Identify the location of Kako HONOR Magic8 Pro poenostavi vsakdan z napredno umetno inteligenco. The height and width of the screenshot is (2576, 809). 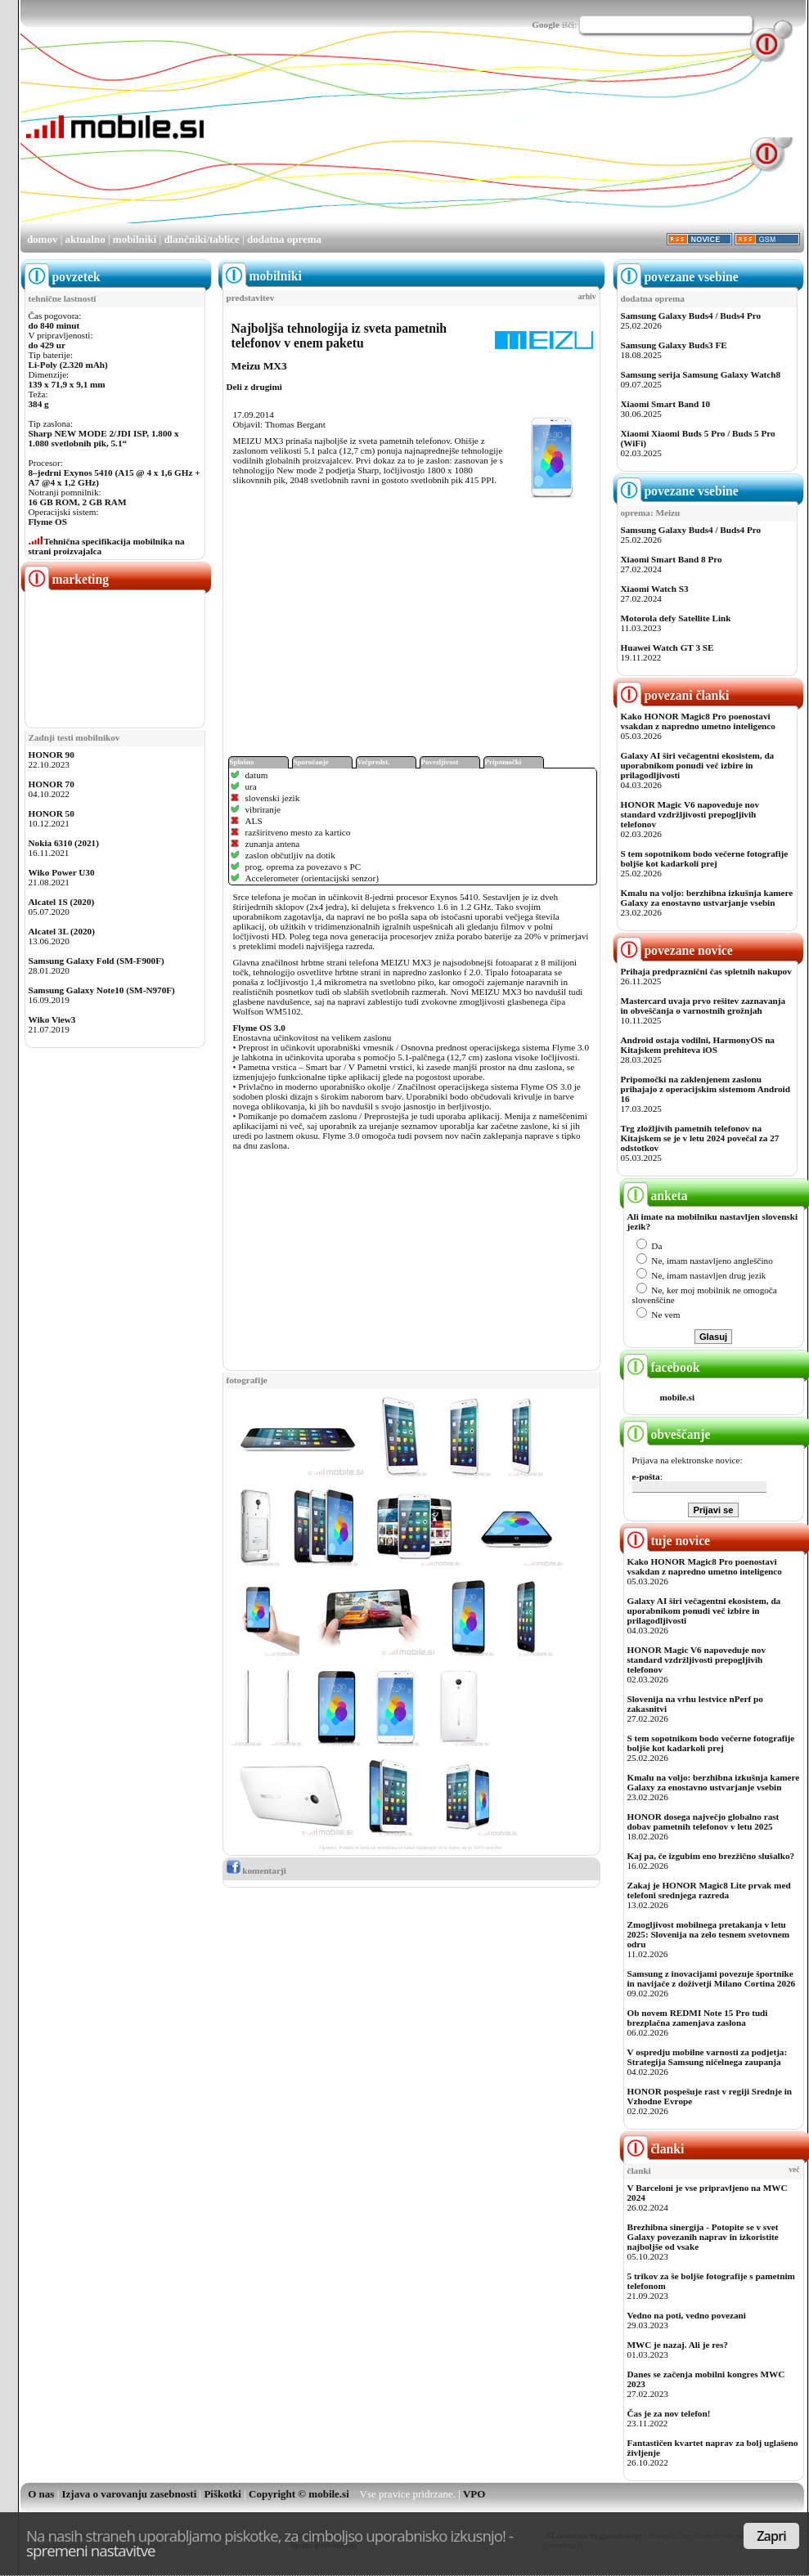
(698, 721).